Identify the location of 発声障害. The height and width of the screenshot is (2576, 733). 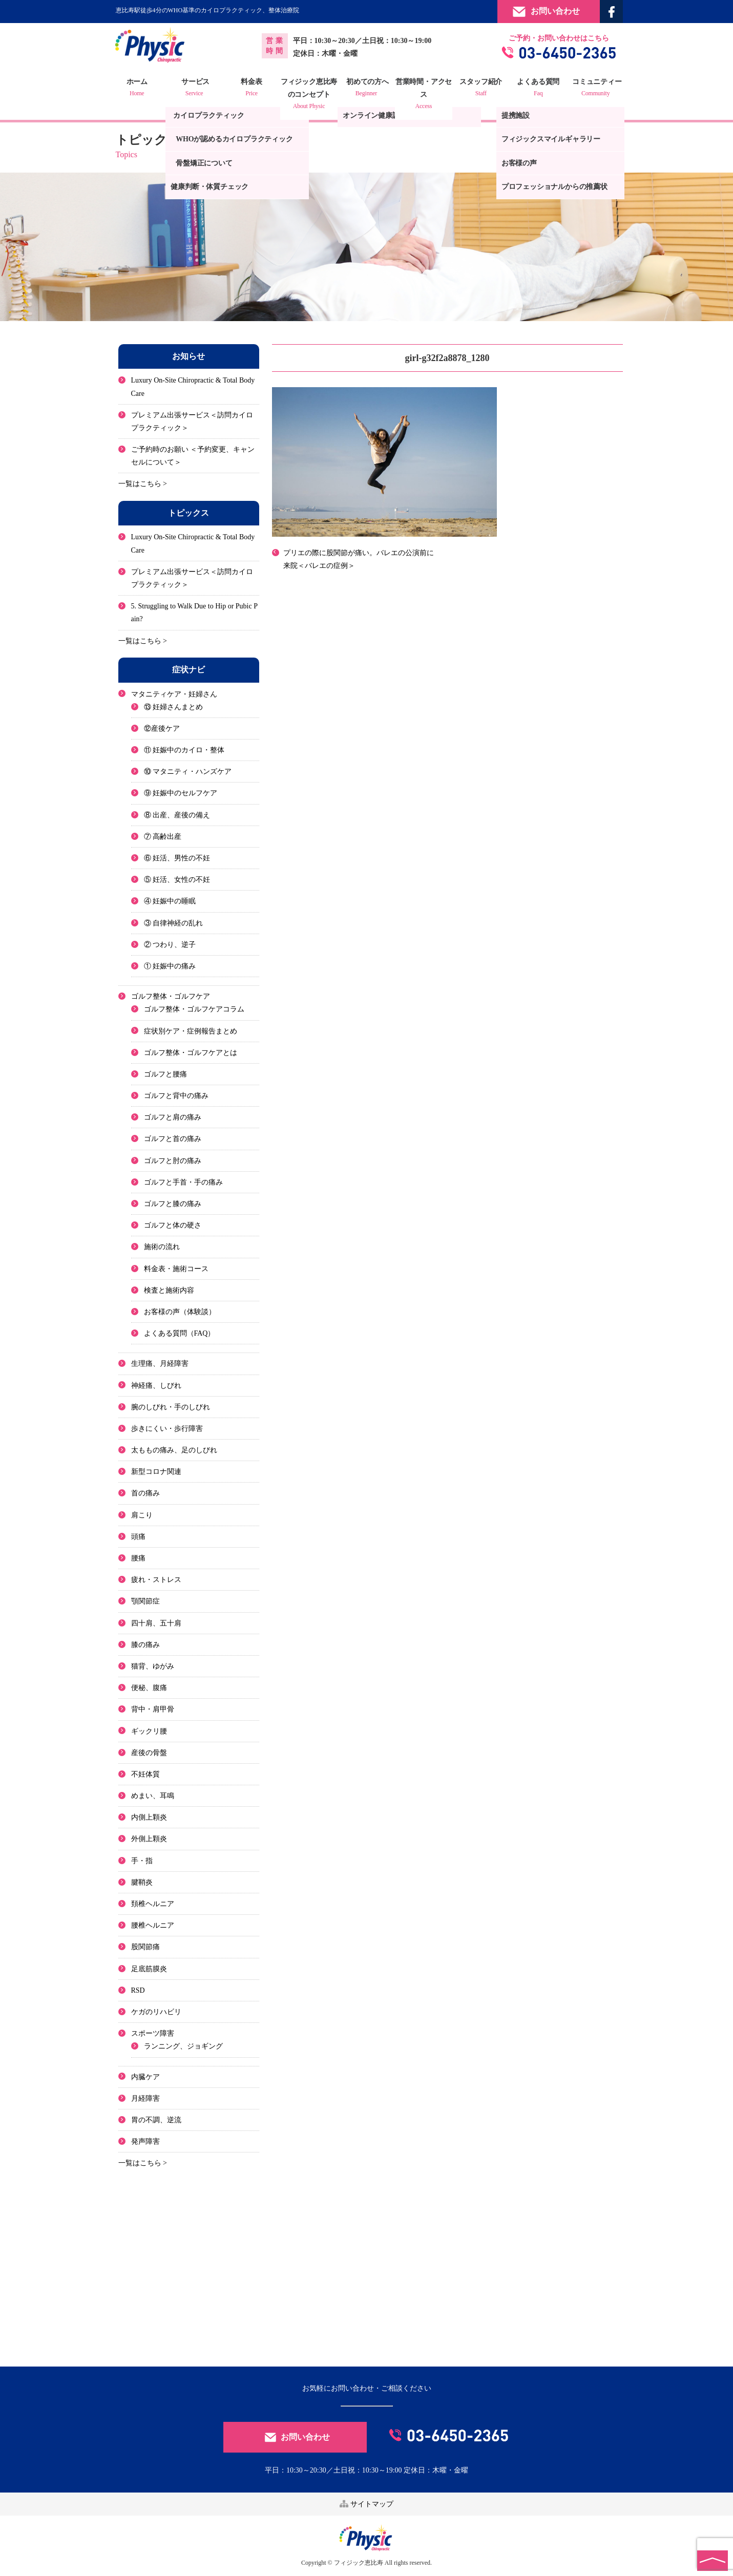
(145, 2141).